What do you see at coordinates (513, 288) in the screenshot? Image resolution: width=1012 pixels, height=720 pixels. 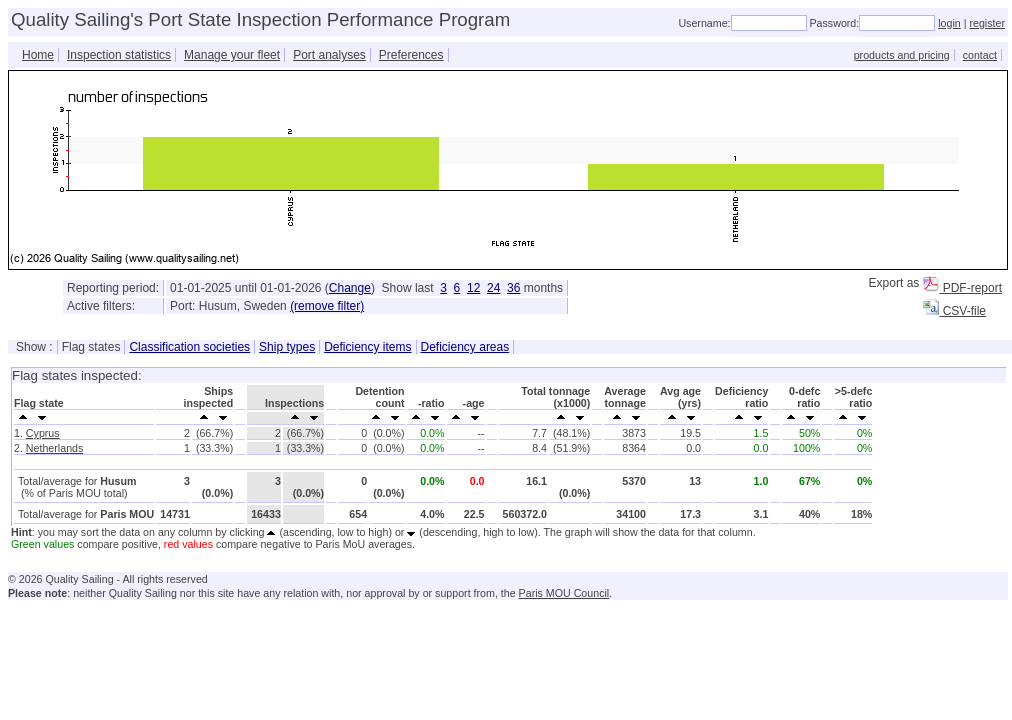 I see `36` at bounding box center [513, 288].